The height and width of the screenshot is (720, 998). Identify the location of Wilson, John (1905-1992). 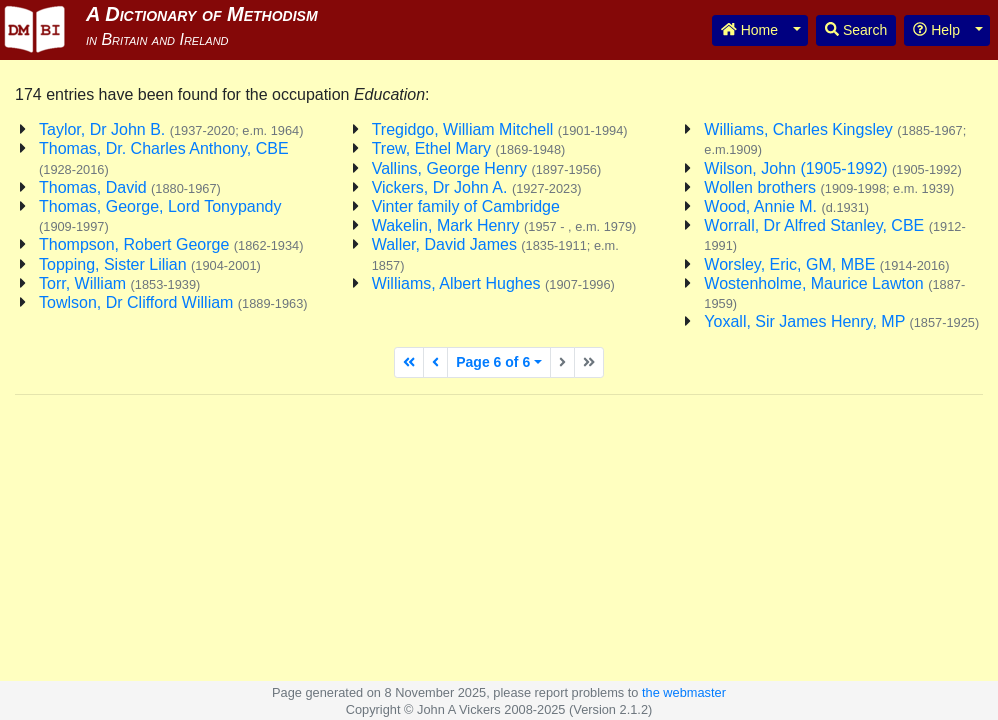
(832, 168).